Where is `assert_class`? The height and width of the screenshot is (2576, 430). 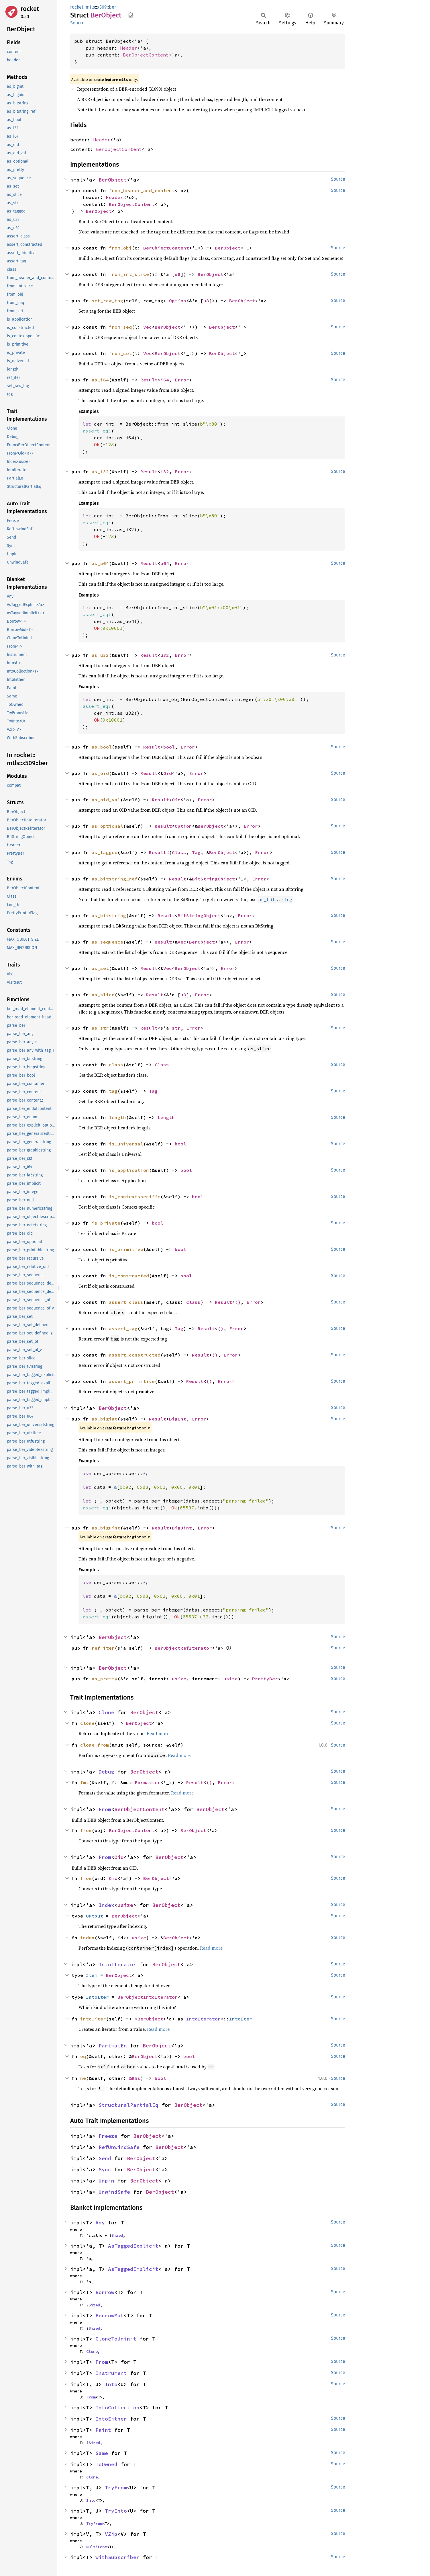
assert_class is located at coordinates (126, 1302).